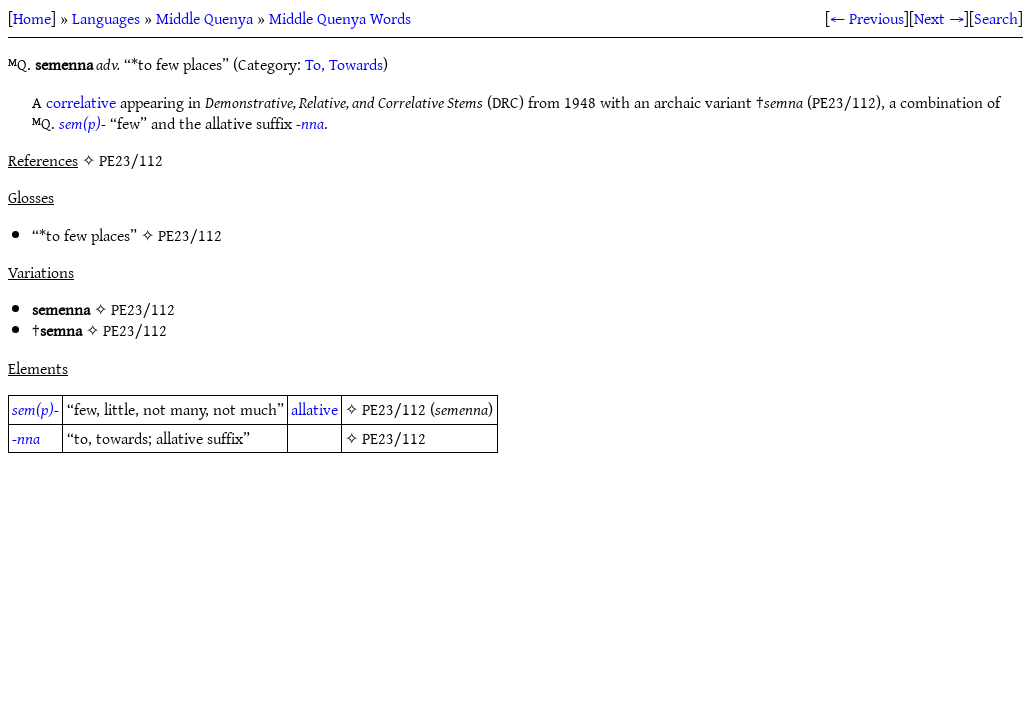 The height and width of the screenshot is (720, 1031). What do you see at coordinates (106, 18) in the screenshot?
I see `Languages` at bounding box center [106, 18].